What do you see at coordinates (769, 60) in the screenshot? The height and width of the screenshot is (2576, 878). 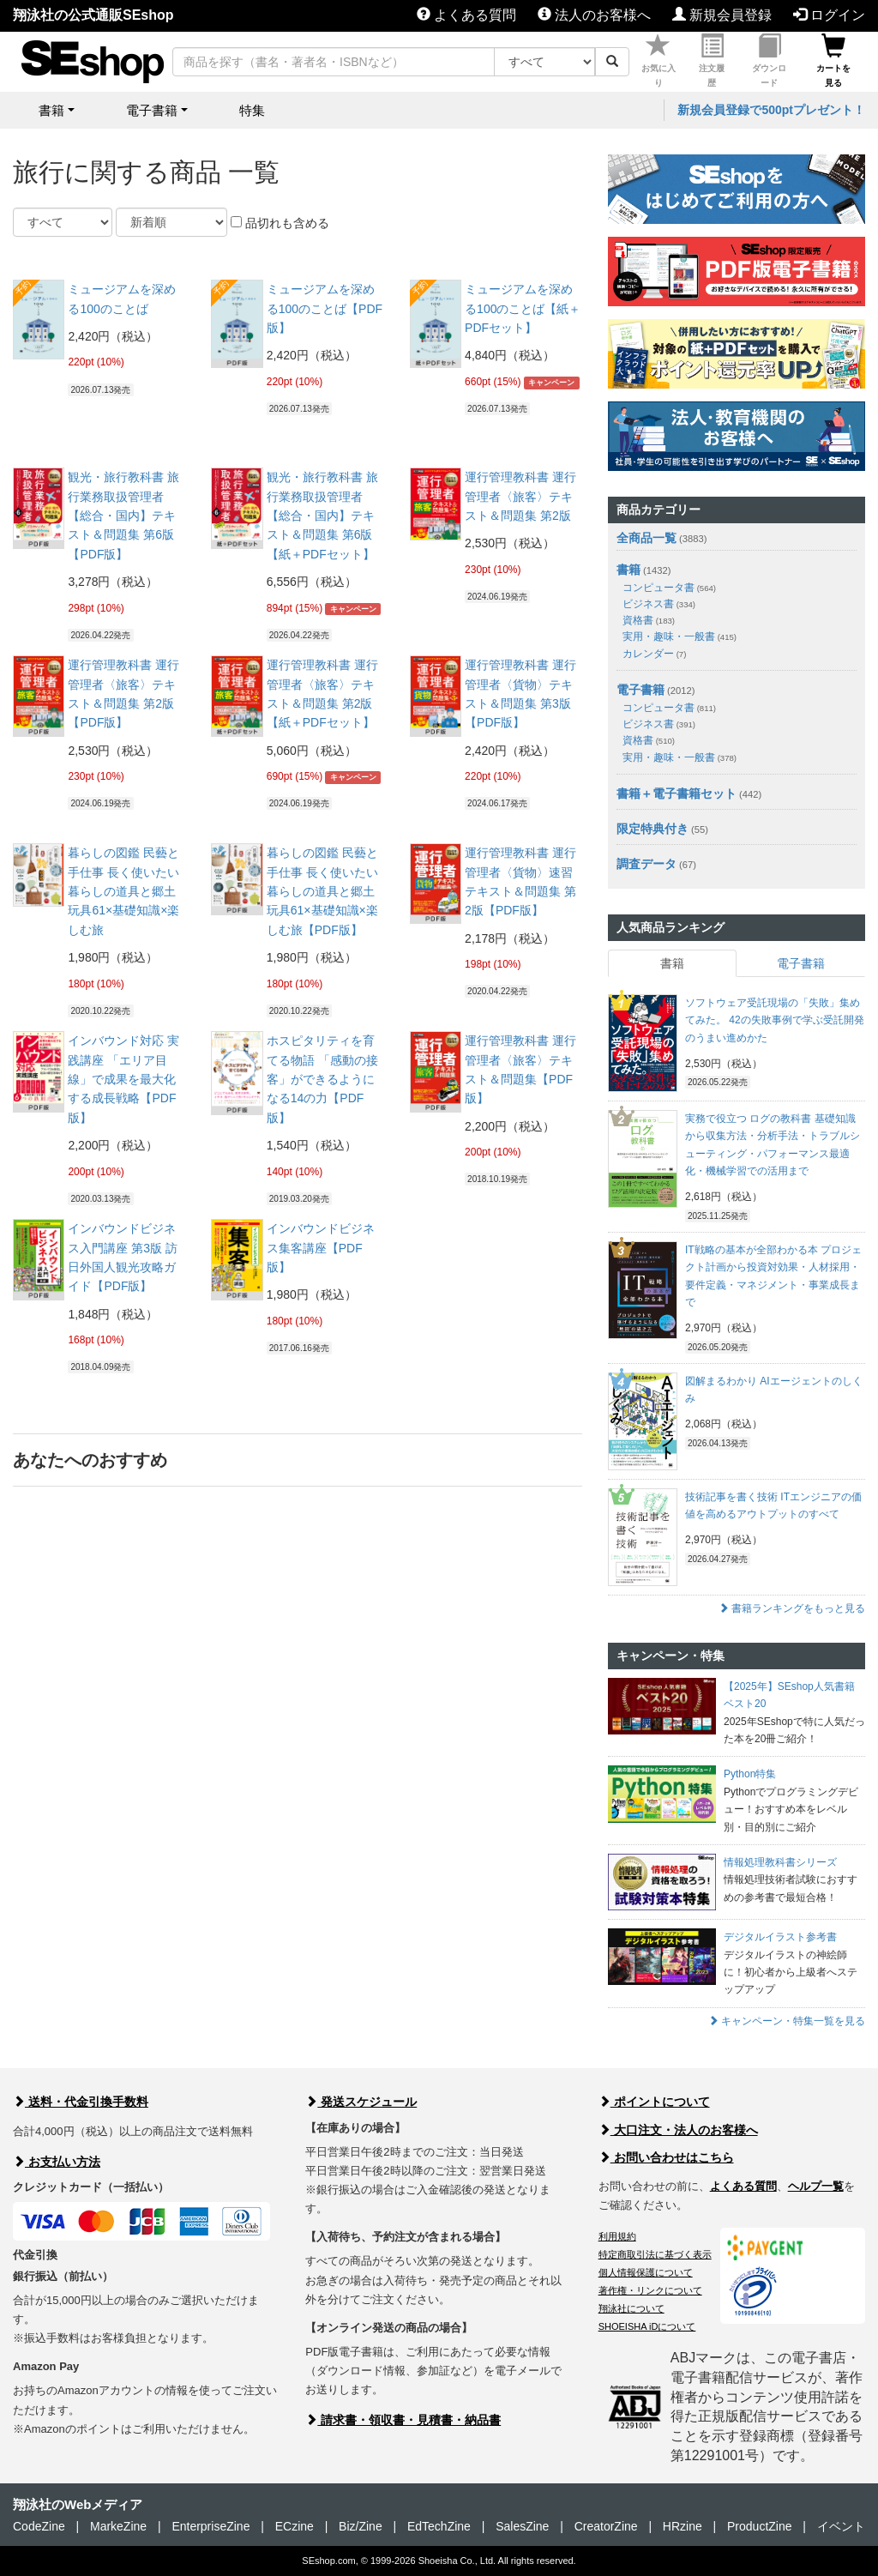 I see `ダウンロード` at bounding box center [769, 60].